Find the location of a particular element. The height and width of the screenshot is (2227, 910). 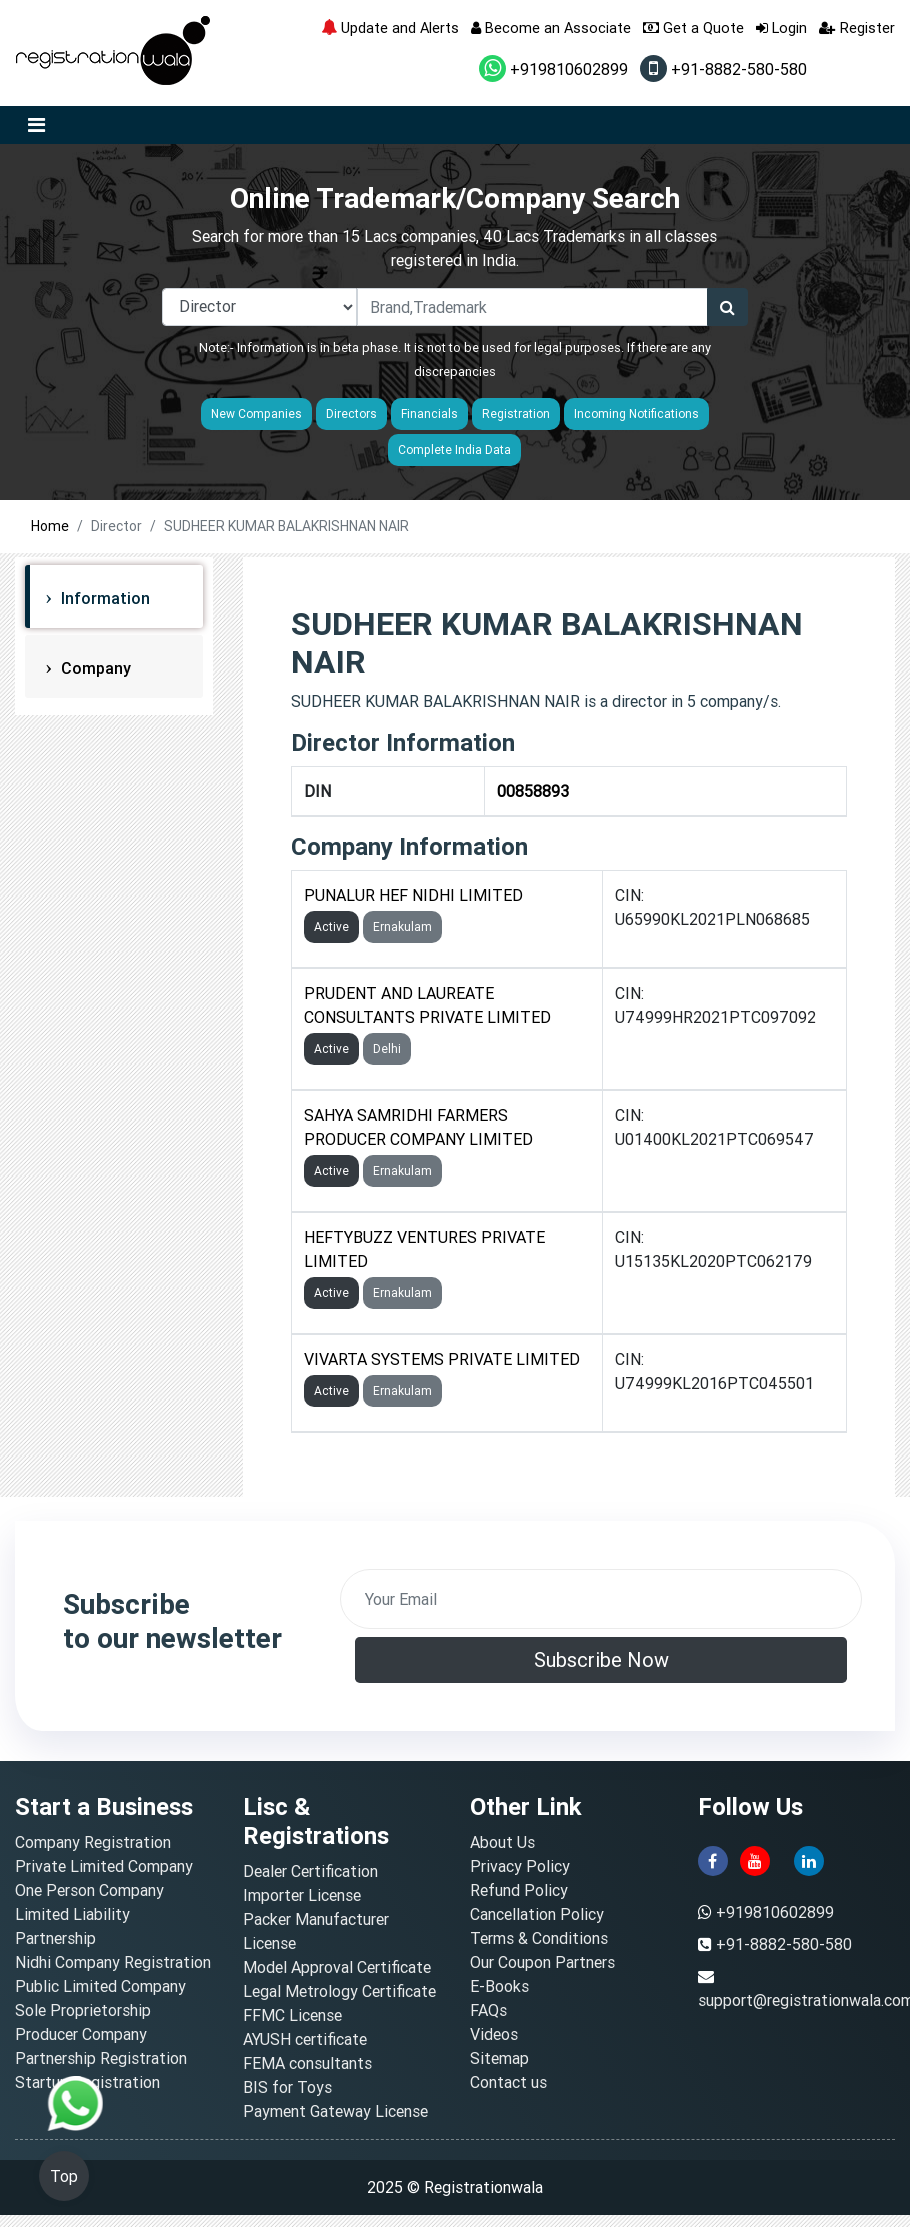

Cancellation Policy is located at coordinates (537, 1914).